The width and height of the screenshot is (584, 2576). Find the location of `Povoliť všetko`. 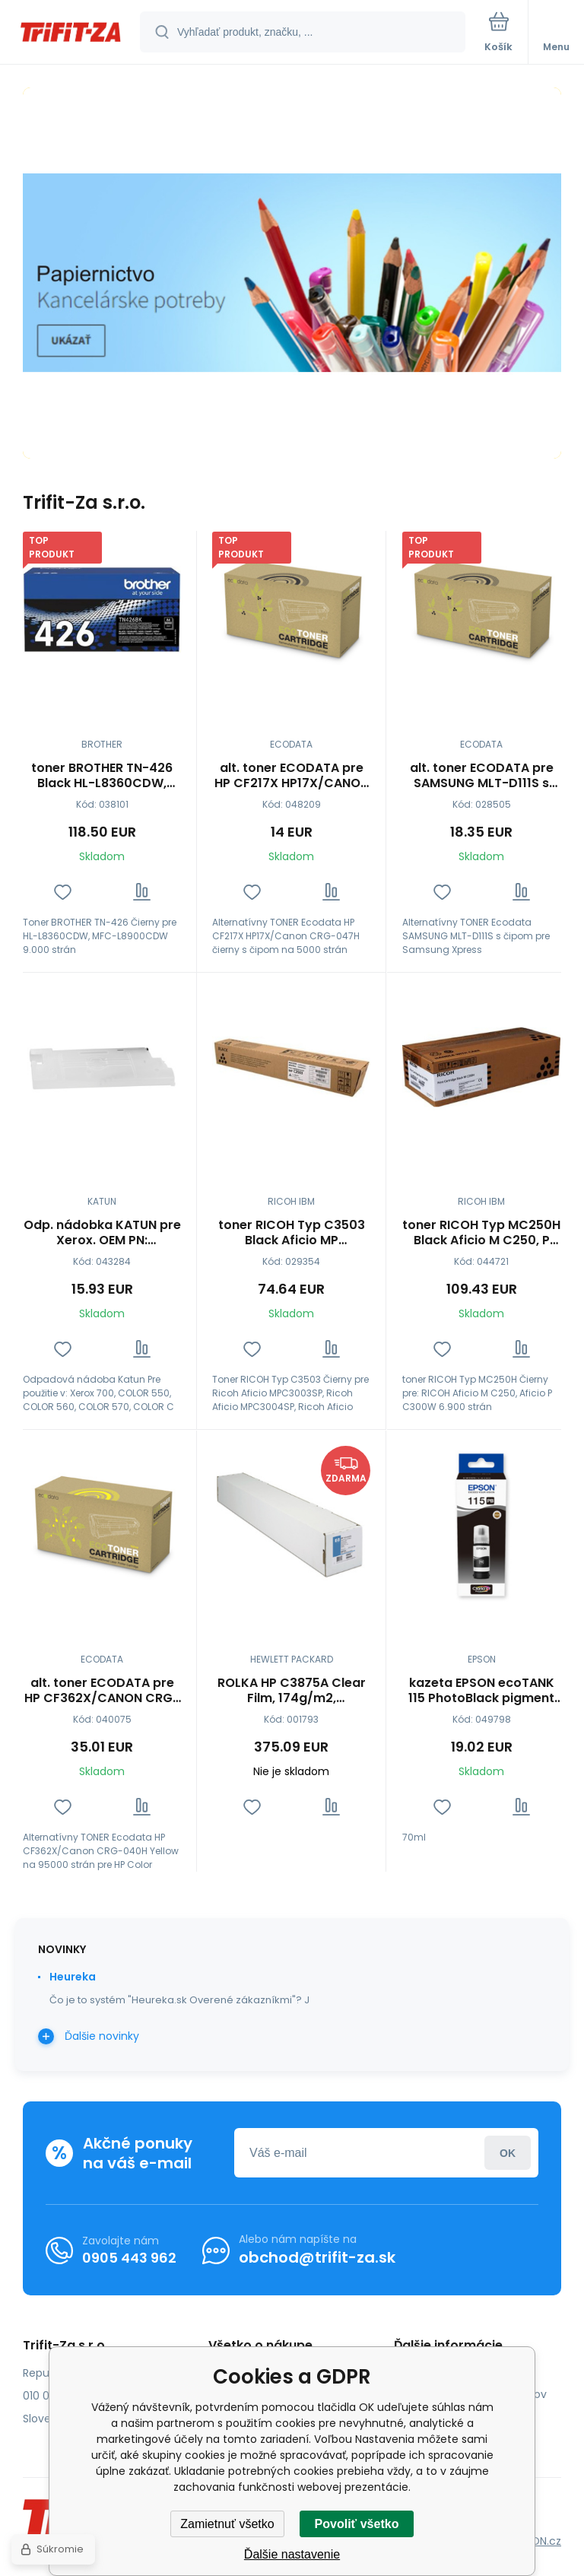

Povoliť všetko is located at coordinates (357, 2523).